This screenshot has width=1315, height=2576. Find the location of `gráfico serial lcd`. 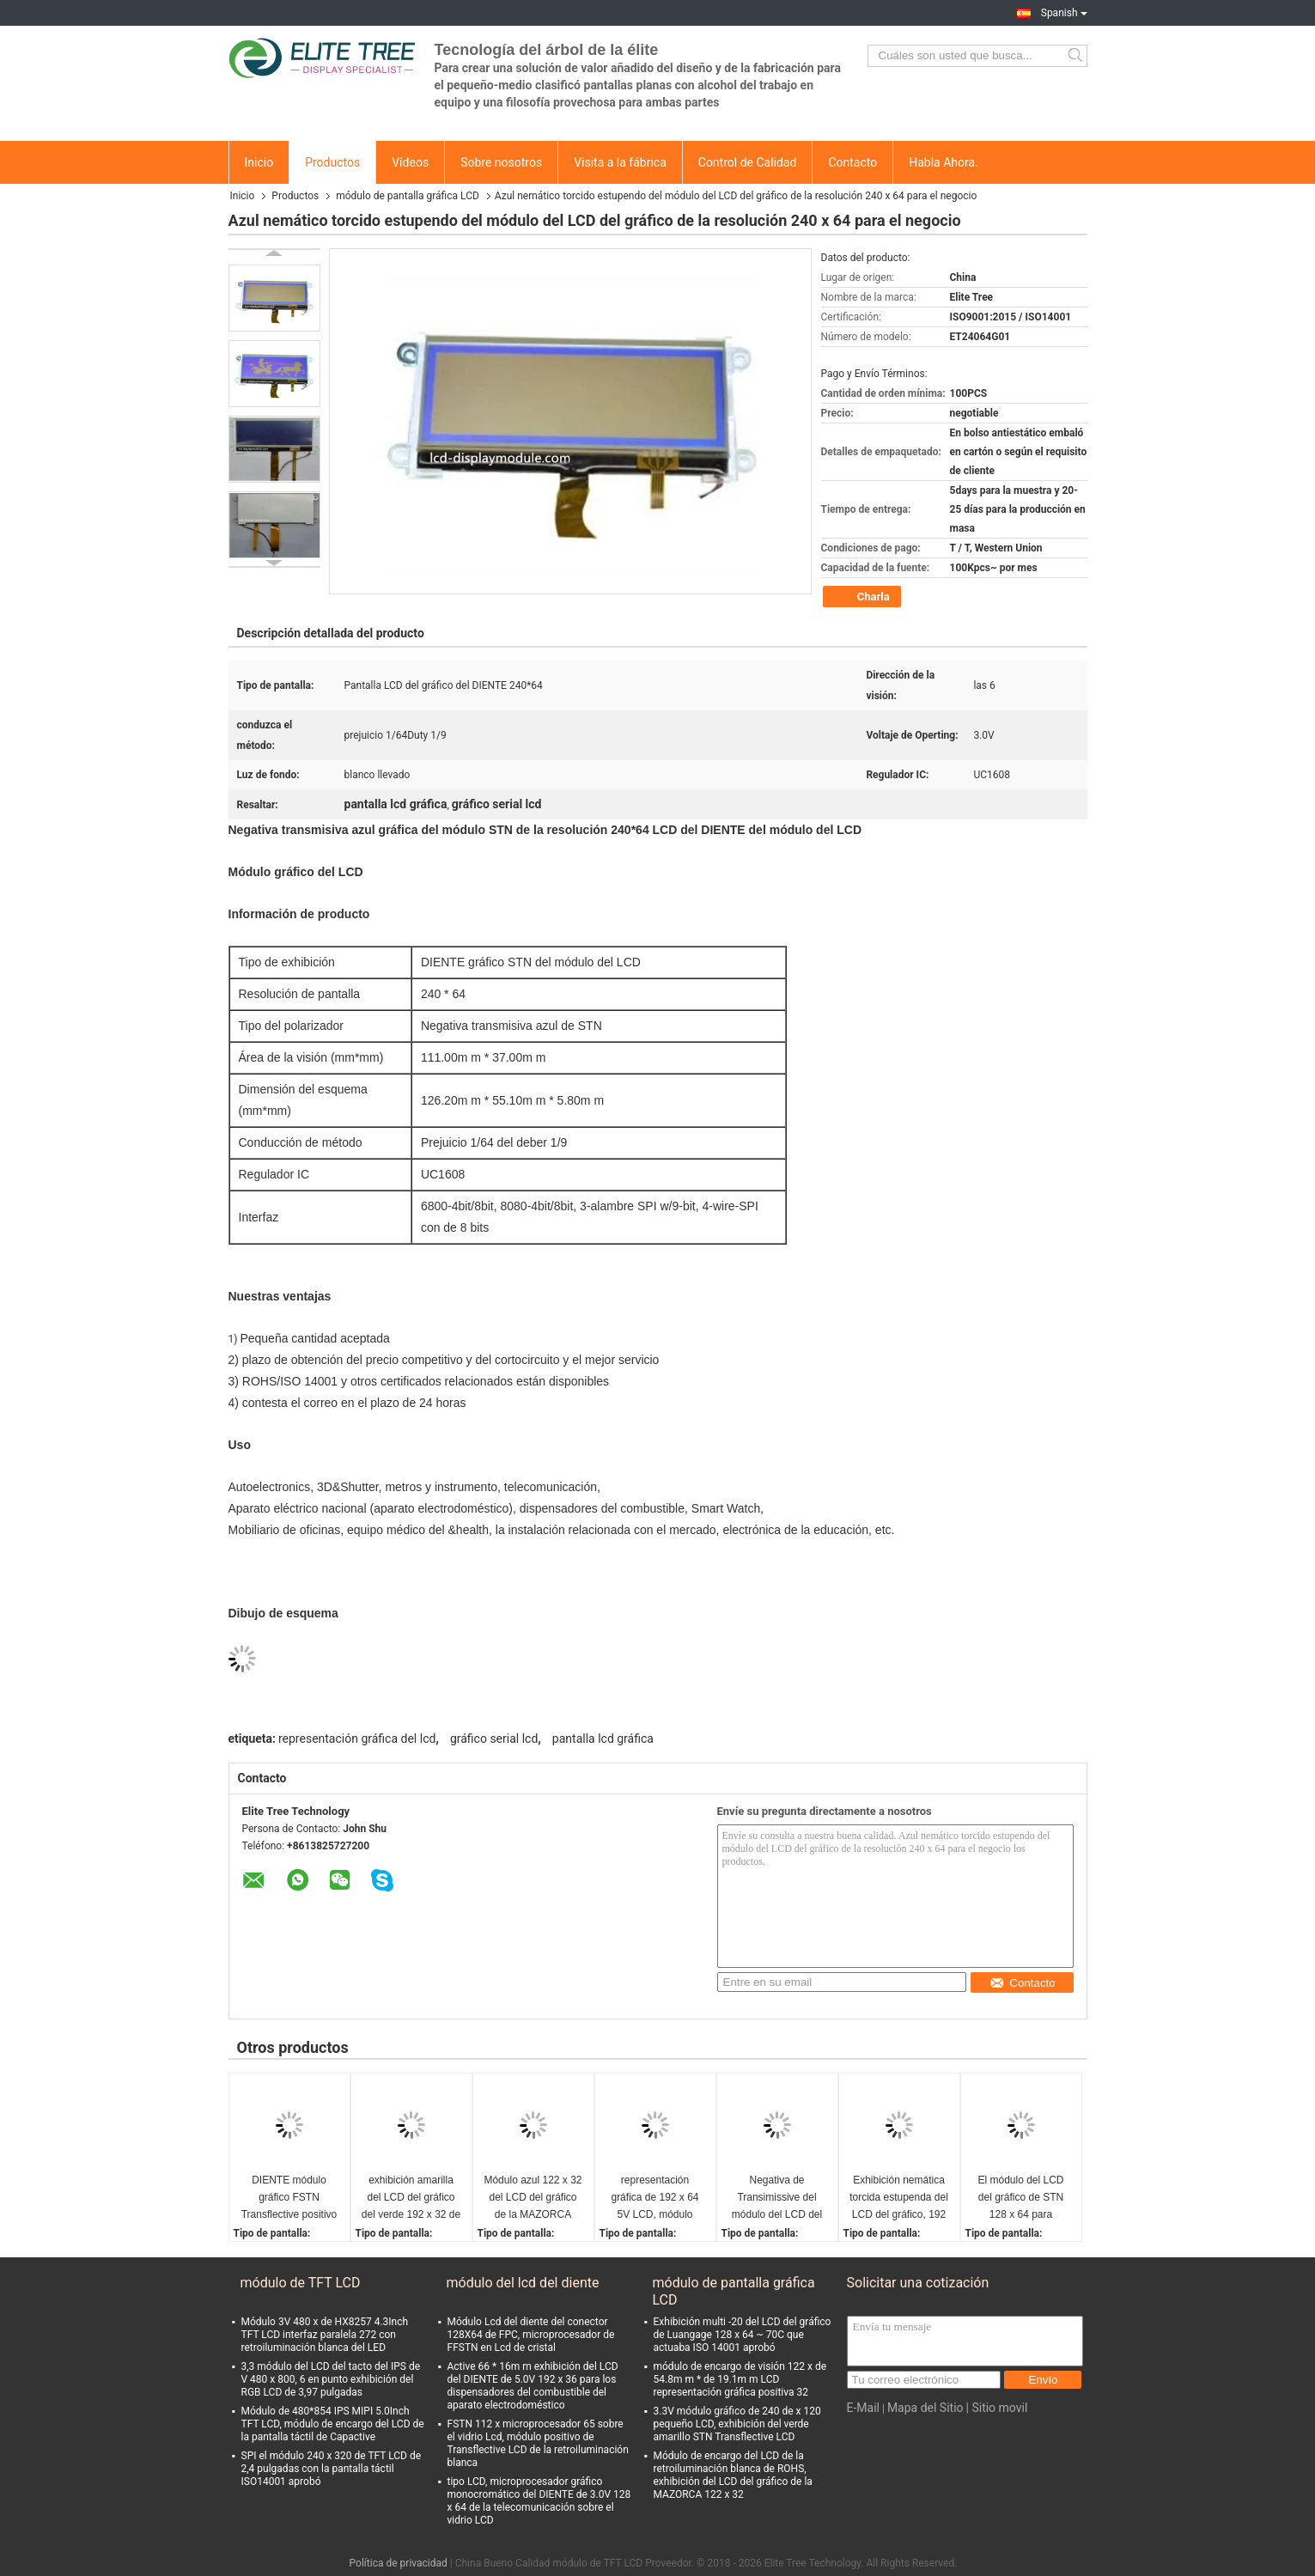

gráfico serial lcd is located at coordinates (494, 1738).